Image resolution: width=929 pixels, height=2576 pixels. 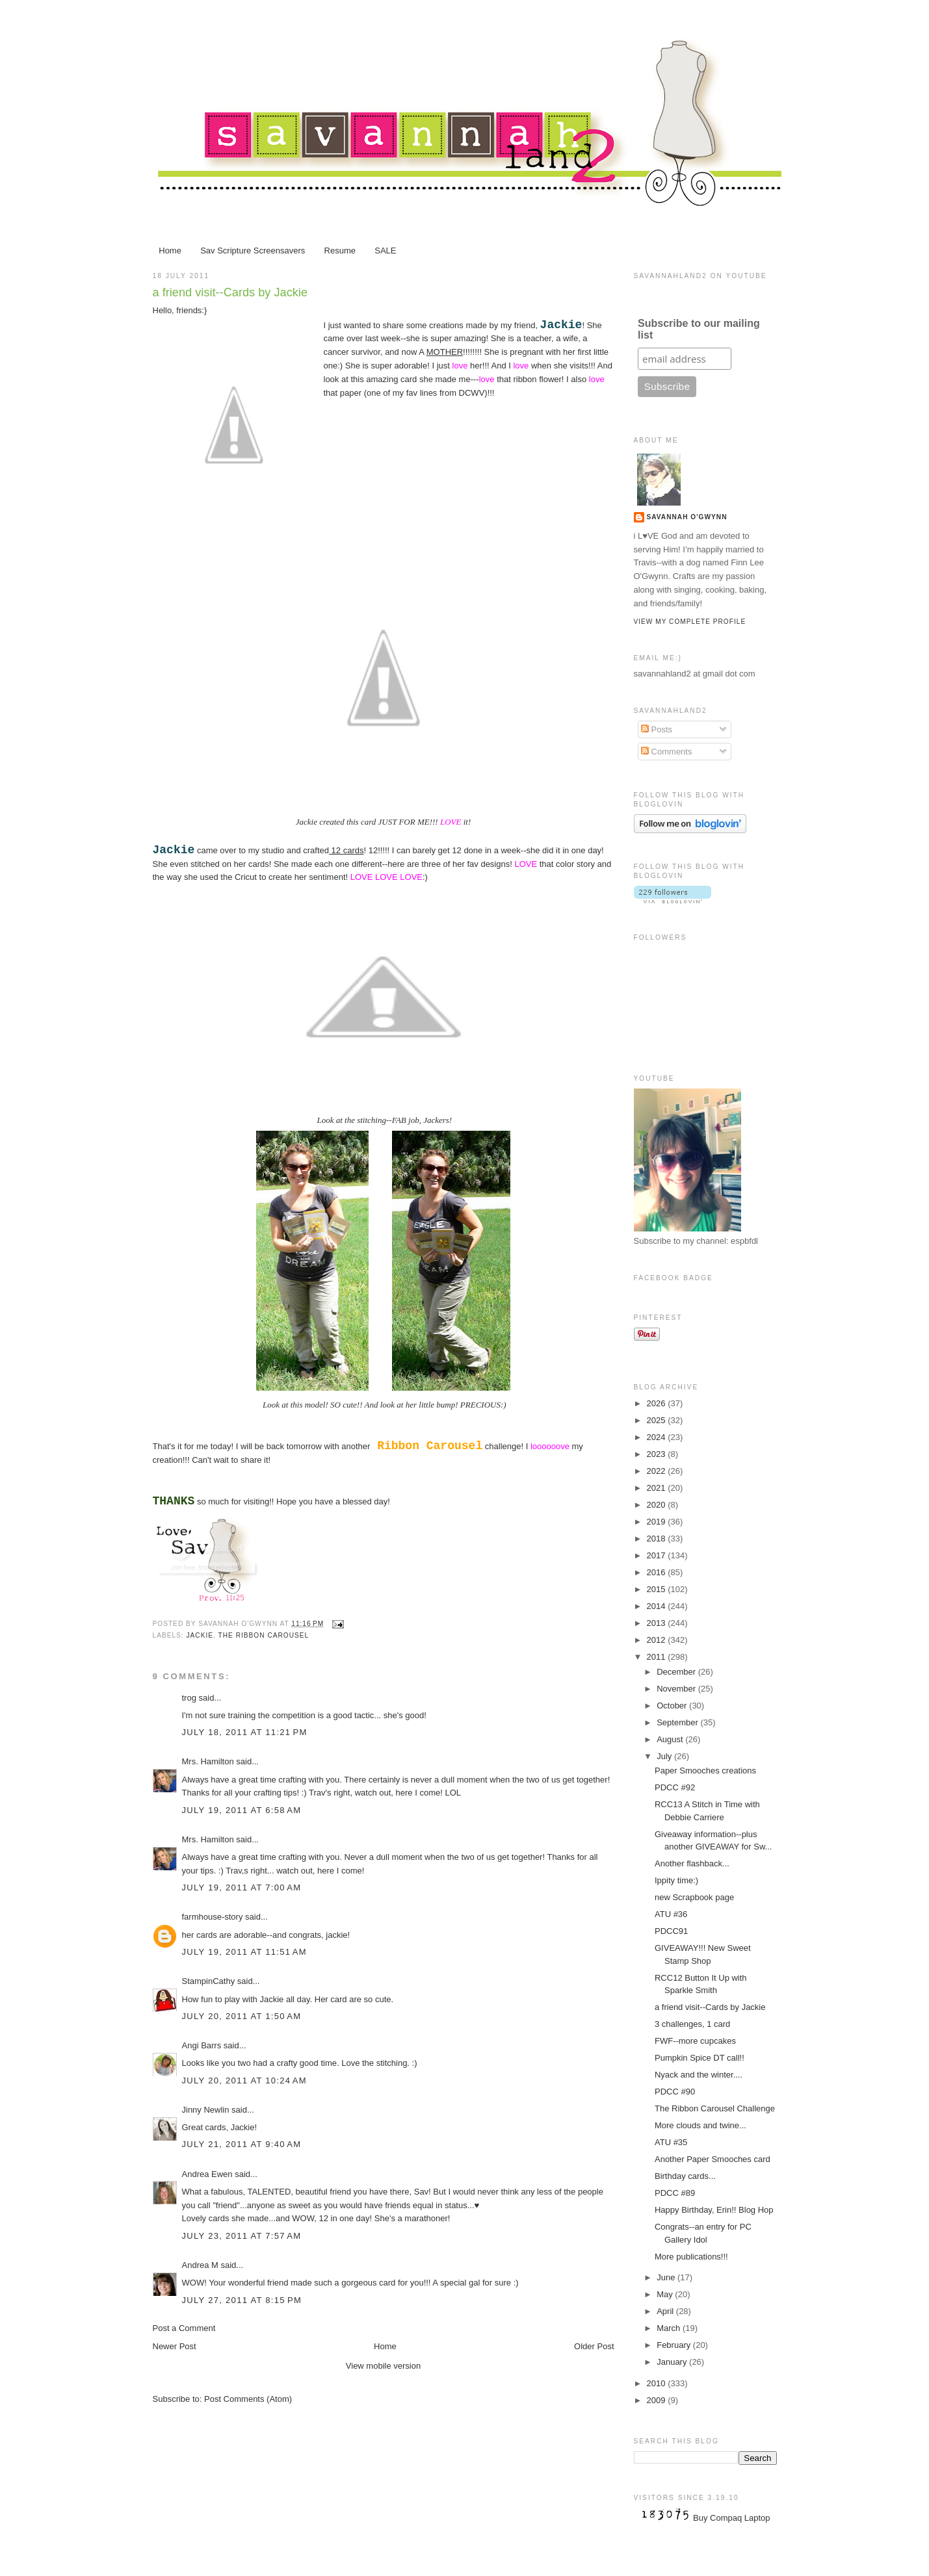 What do you see at coordinates (244, 1732) in the screenshot?
I see `July 18, 2011 at 11:21 PM` at bounding box center [244, 1732].